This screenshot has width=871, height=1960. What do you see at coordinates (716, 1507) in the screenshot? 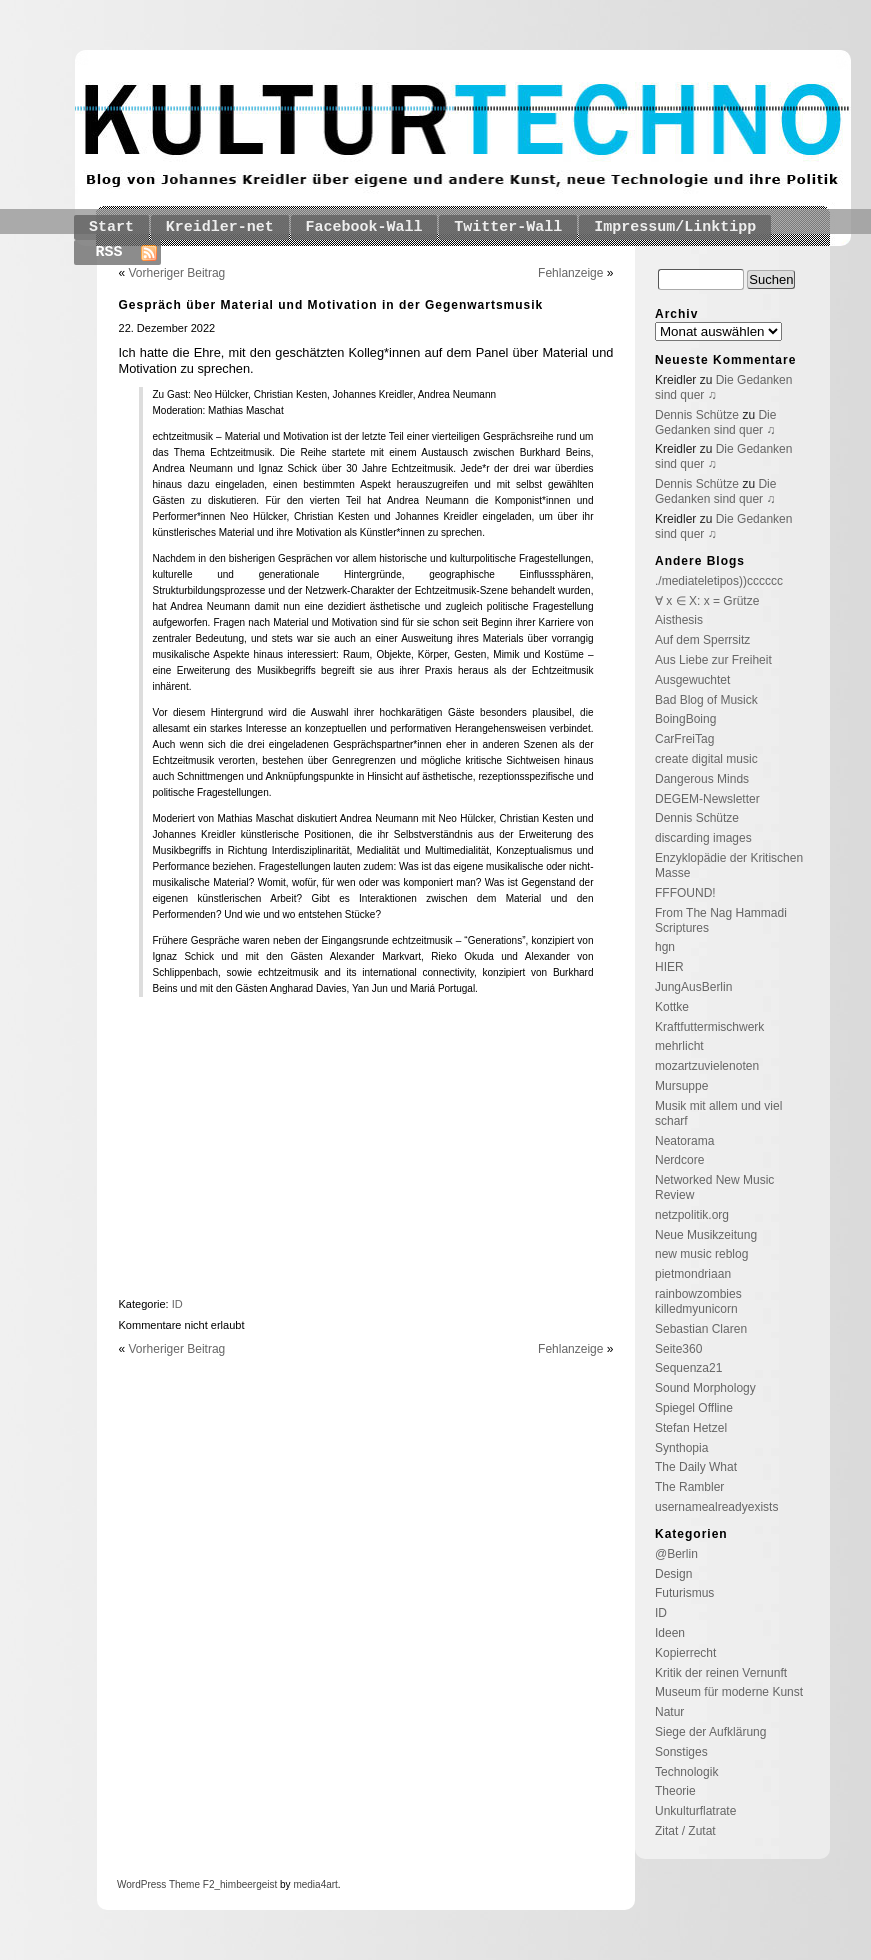
I see `usernamealreadyexists` at bounding box center [716, 1507].